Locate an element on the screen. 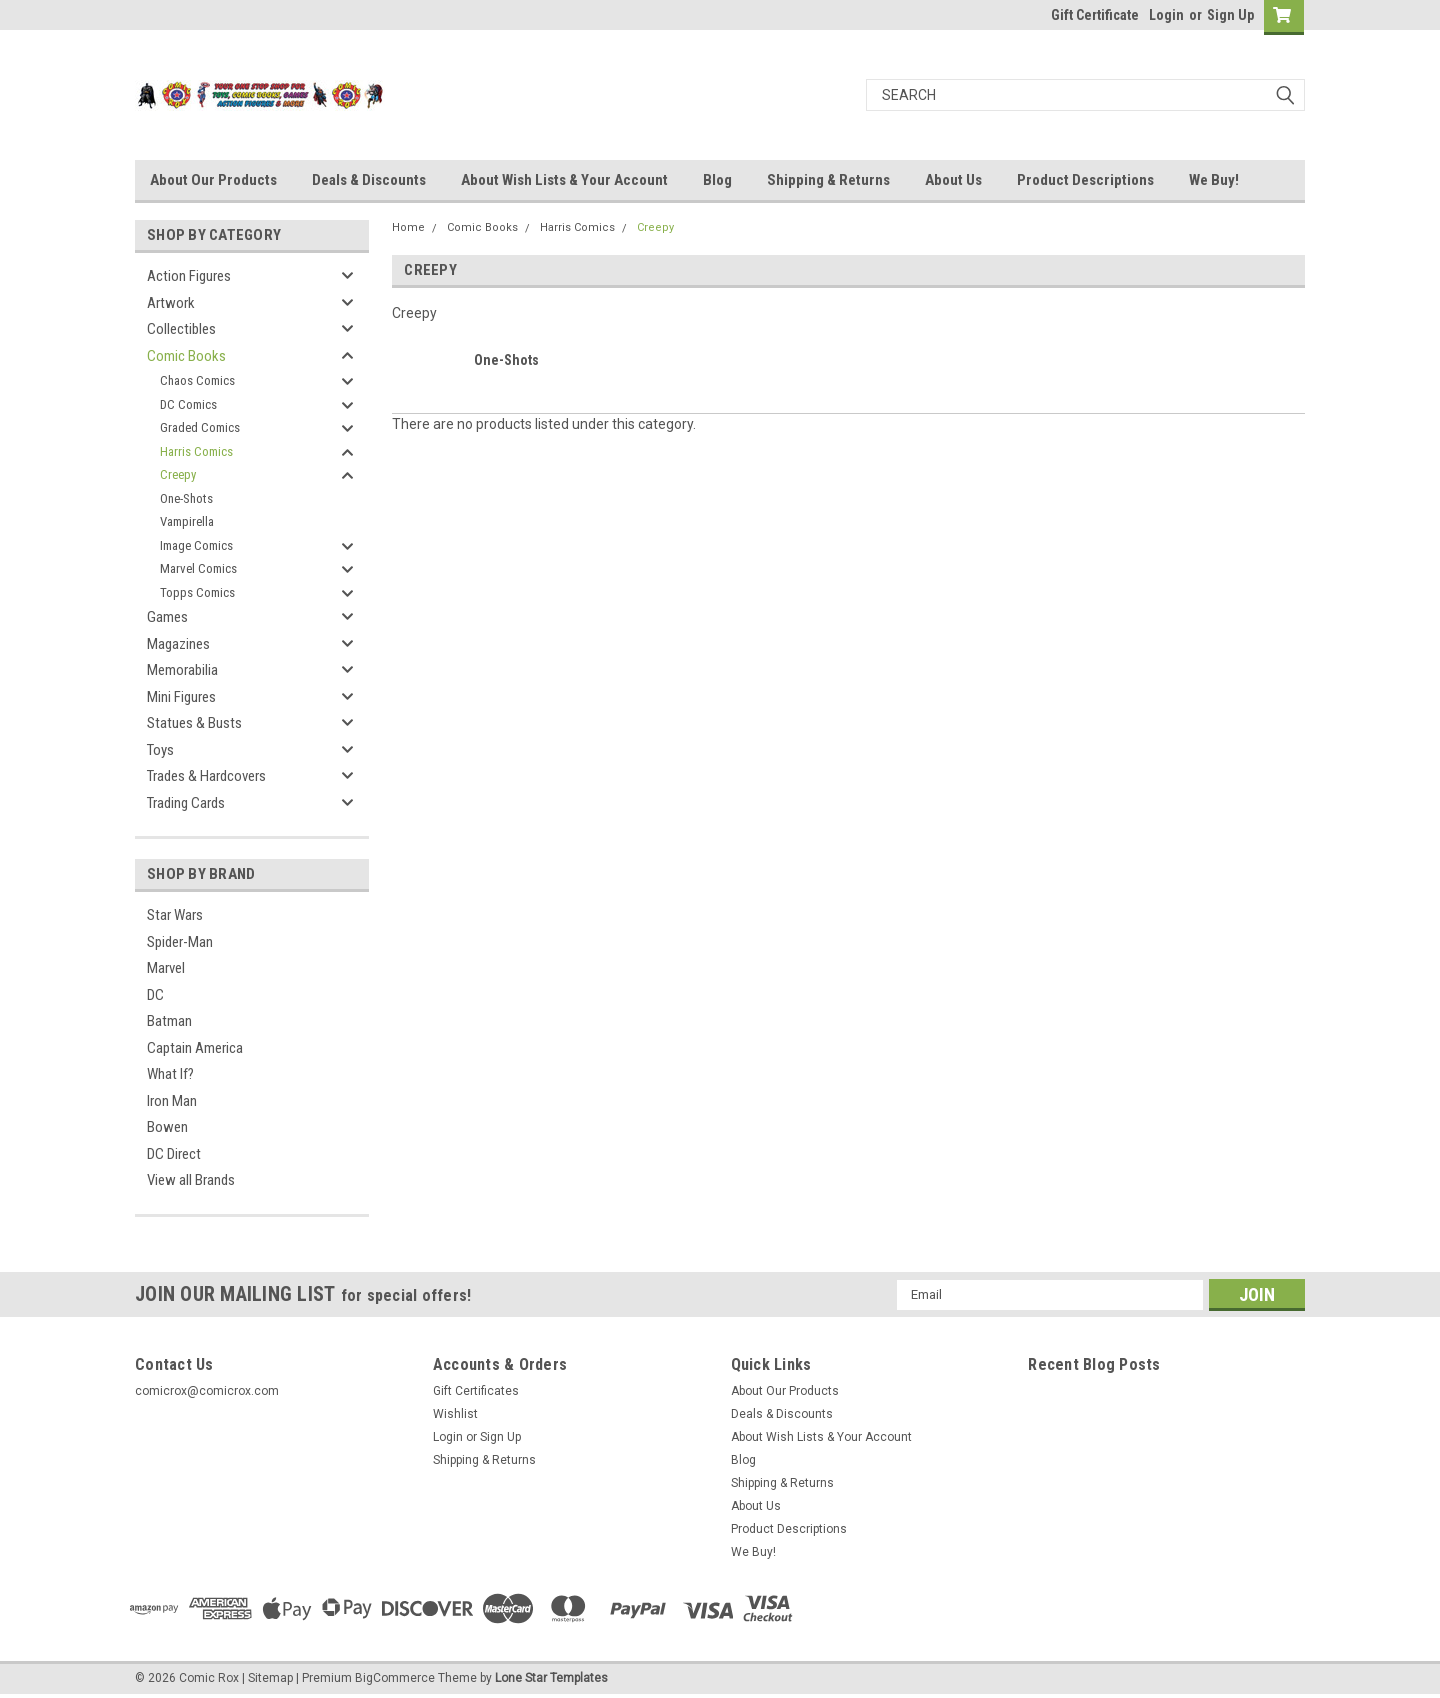  What If? is located at coordinates (170, 1074).